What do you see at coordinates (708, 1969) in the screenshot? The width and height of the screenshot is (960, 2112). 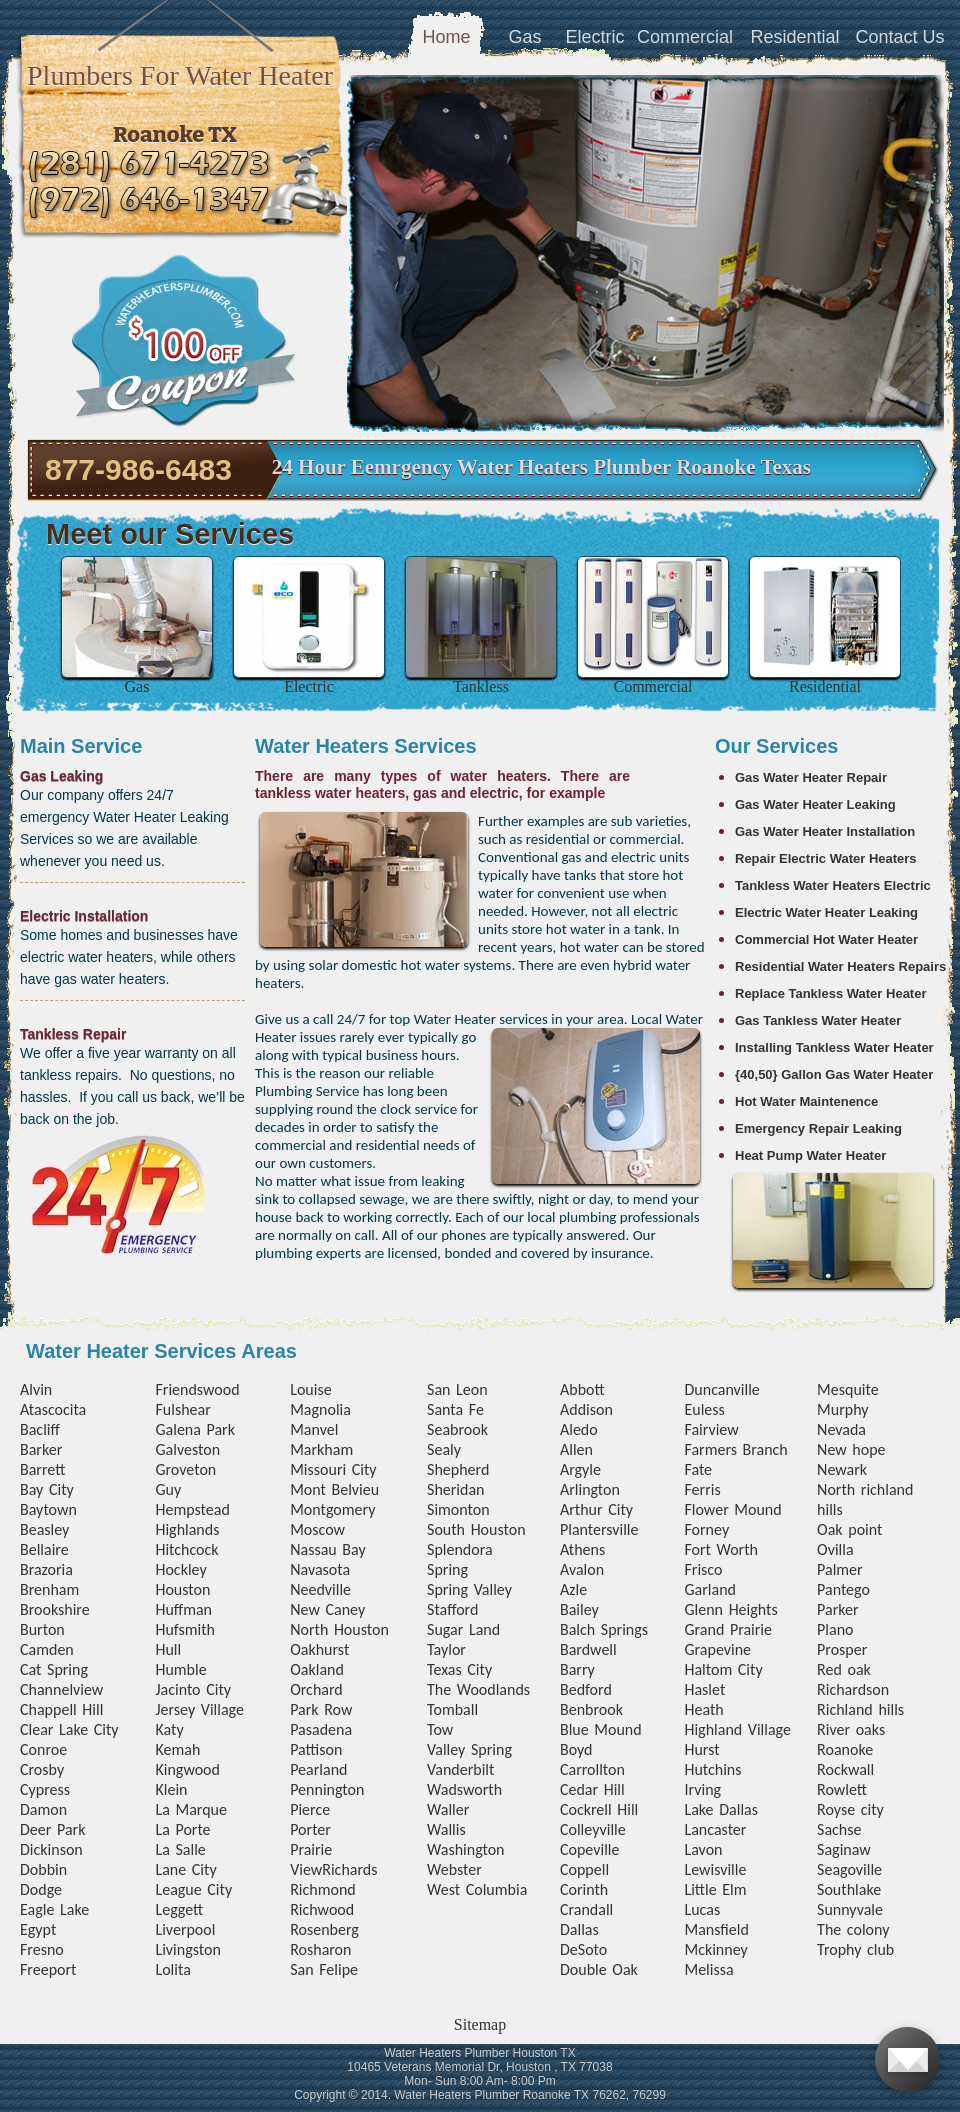 I see `Melissa` at bounding box center [708, 1969].